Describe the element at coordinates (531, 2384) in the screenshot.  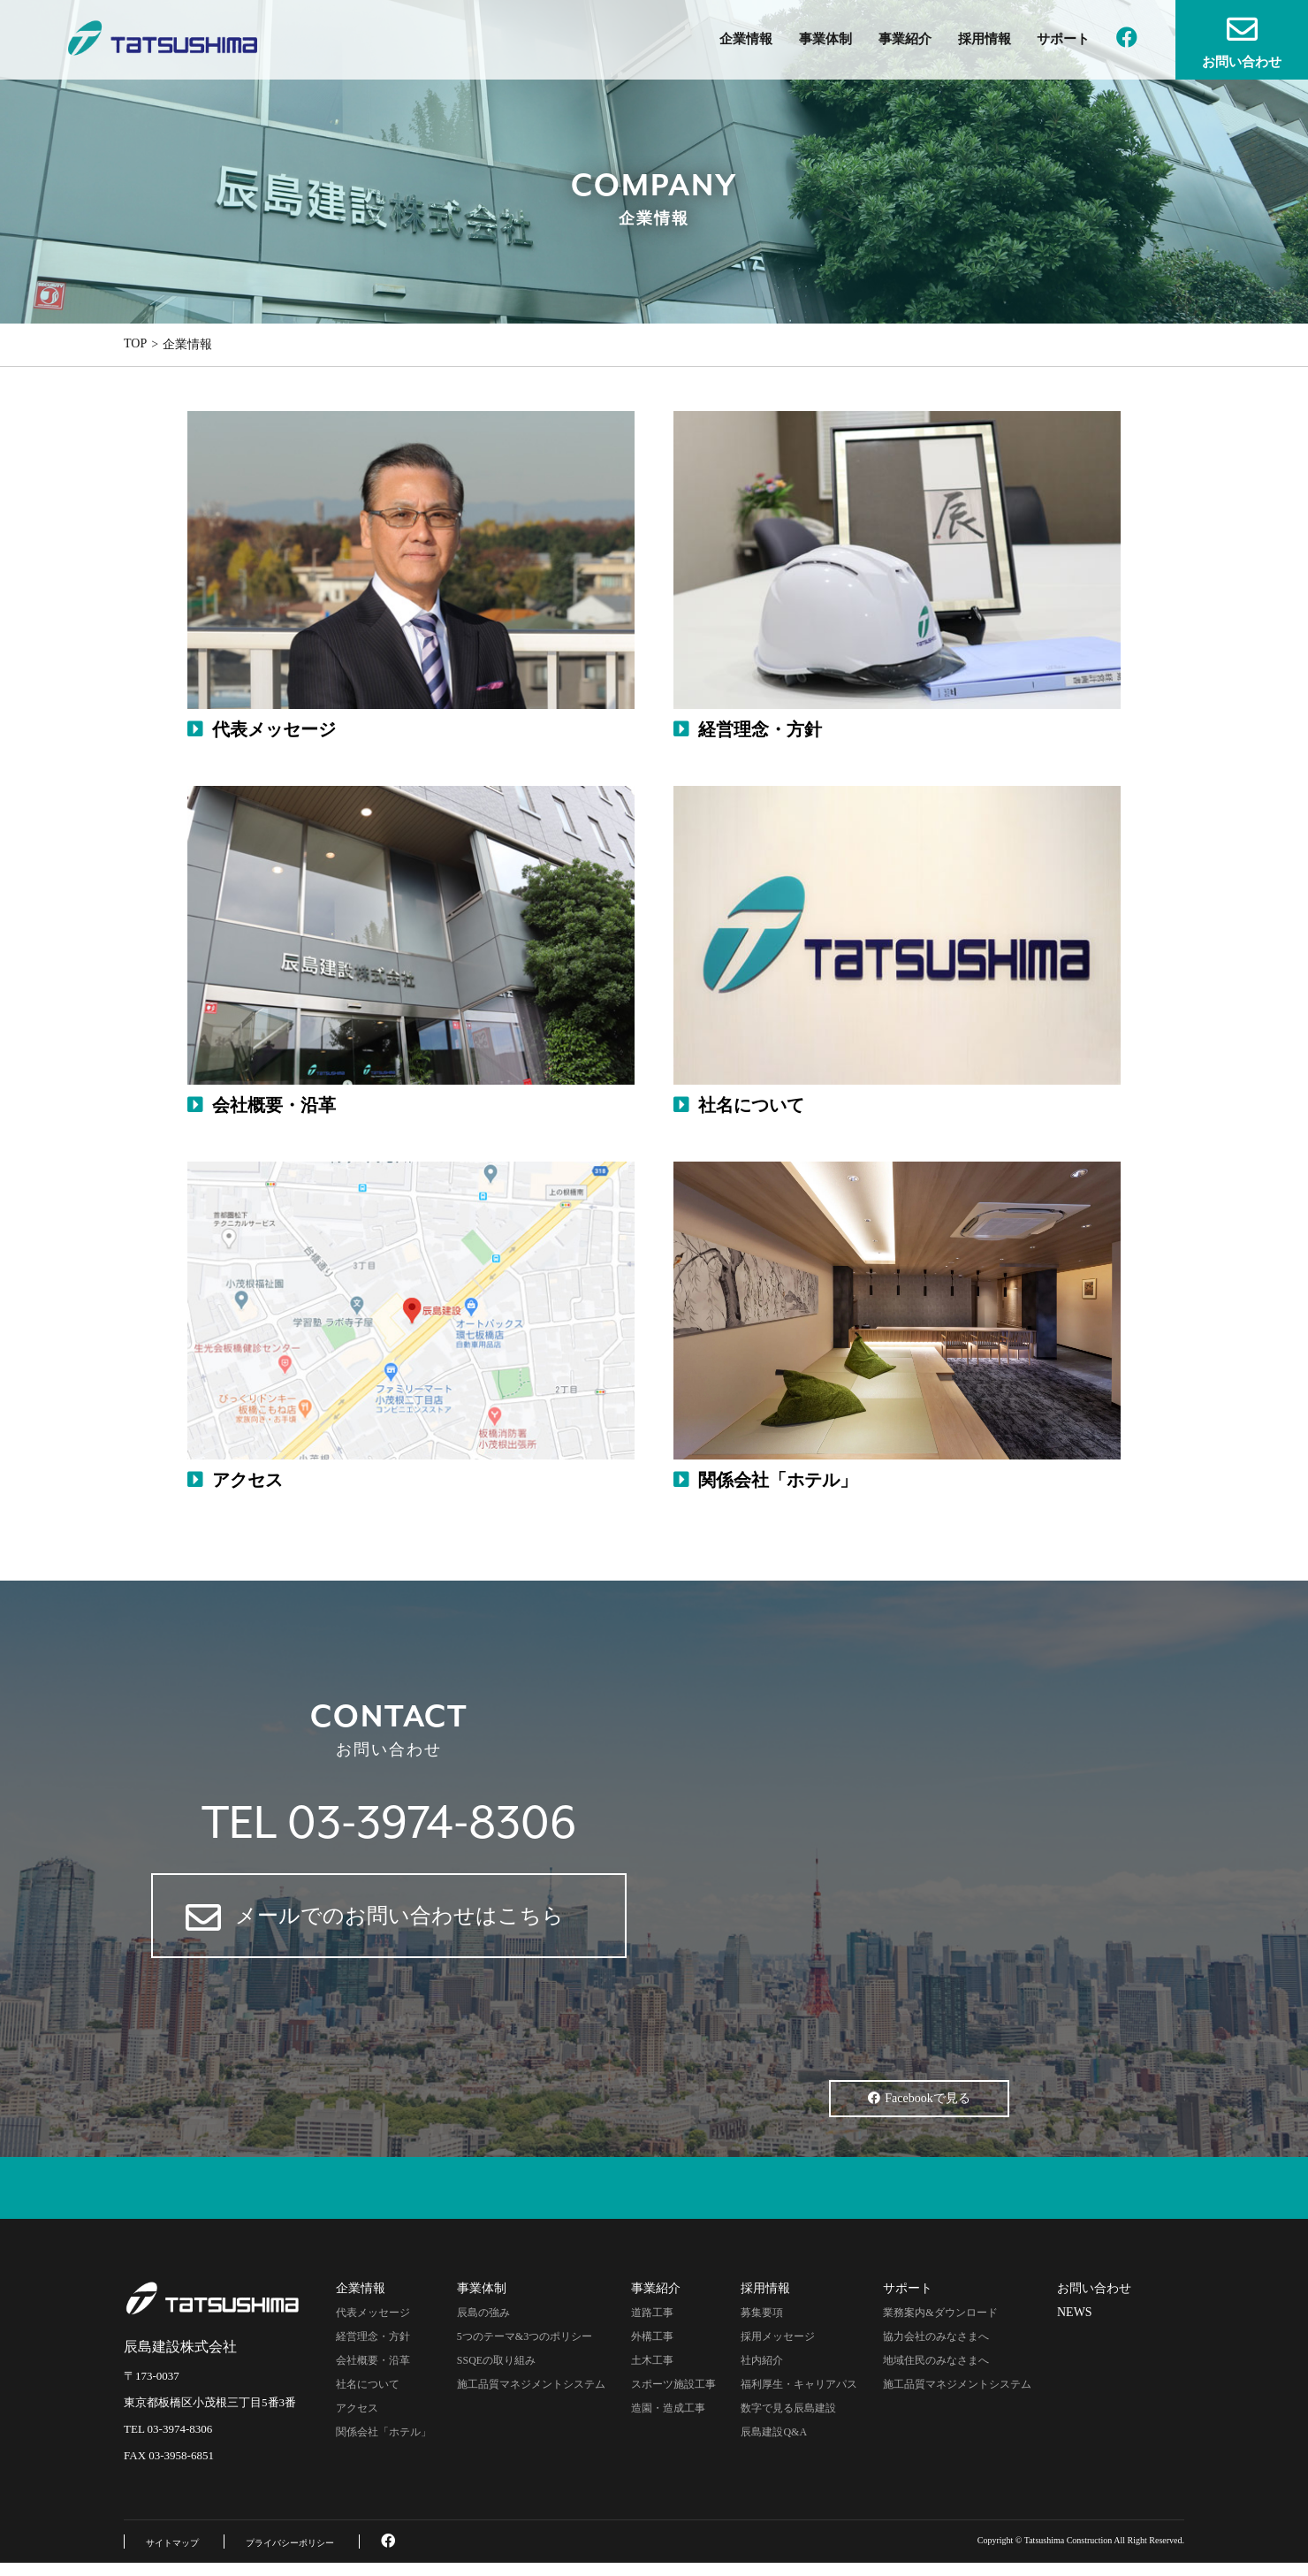
I see `施工品質マネジメントシステム` at that location.